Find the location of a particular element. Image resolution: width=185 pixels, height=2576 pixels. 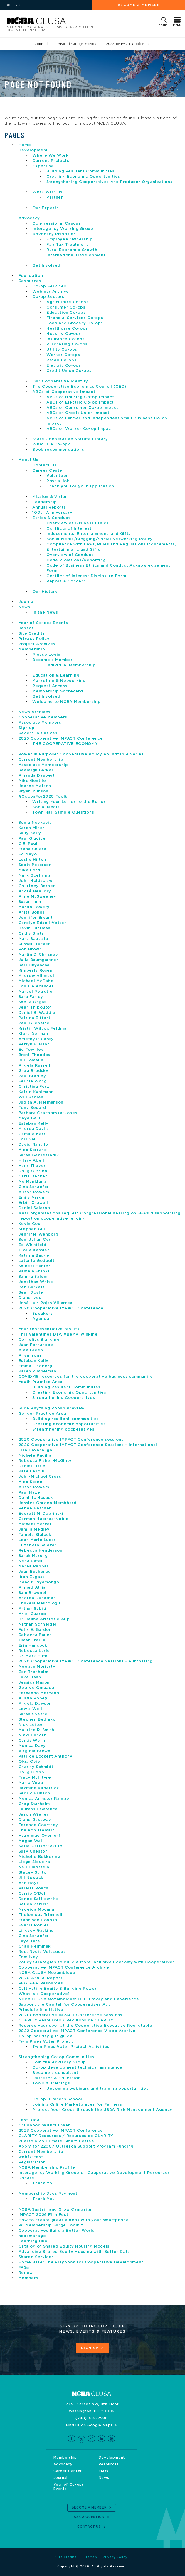

Elizabeth Salazar is located at coordinates (37, 1545).